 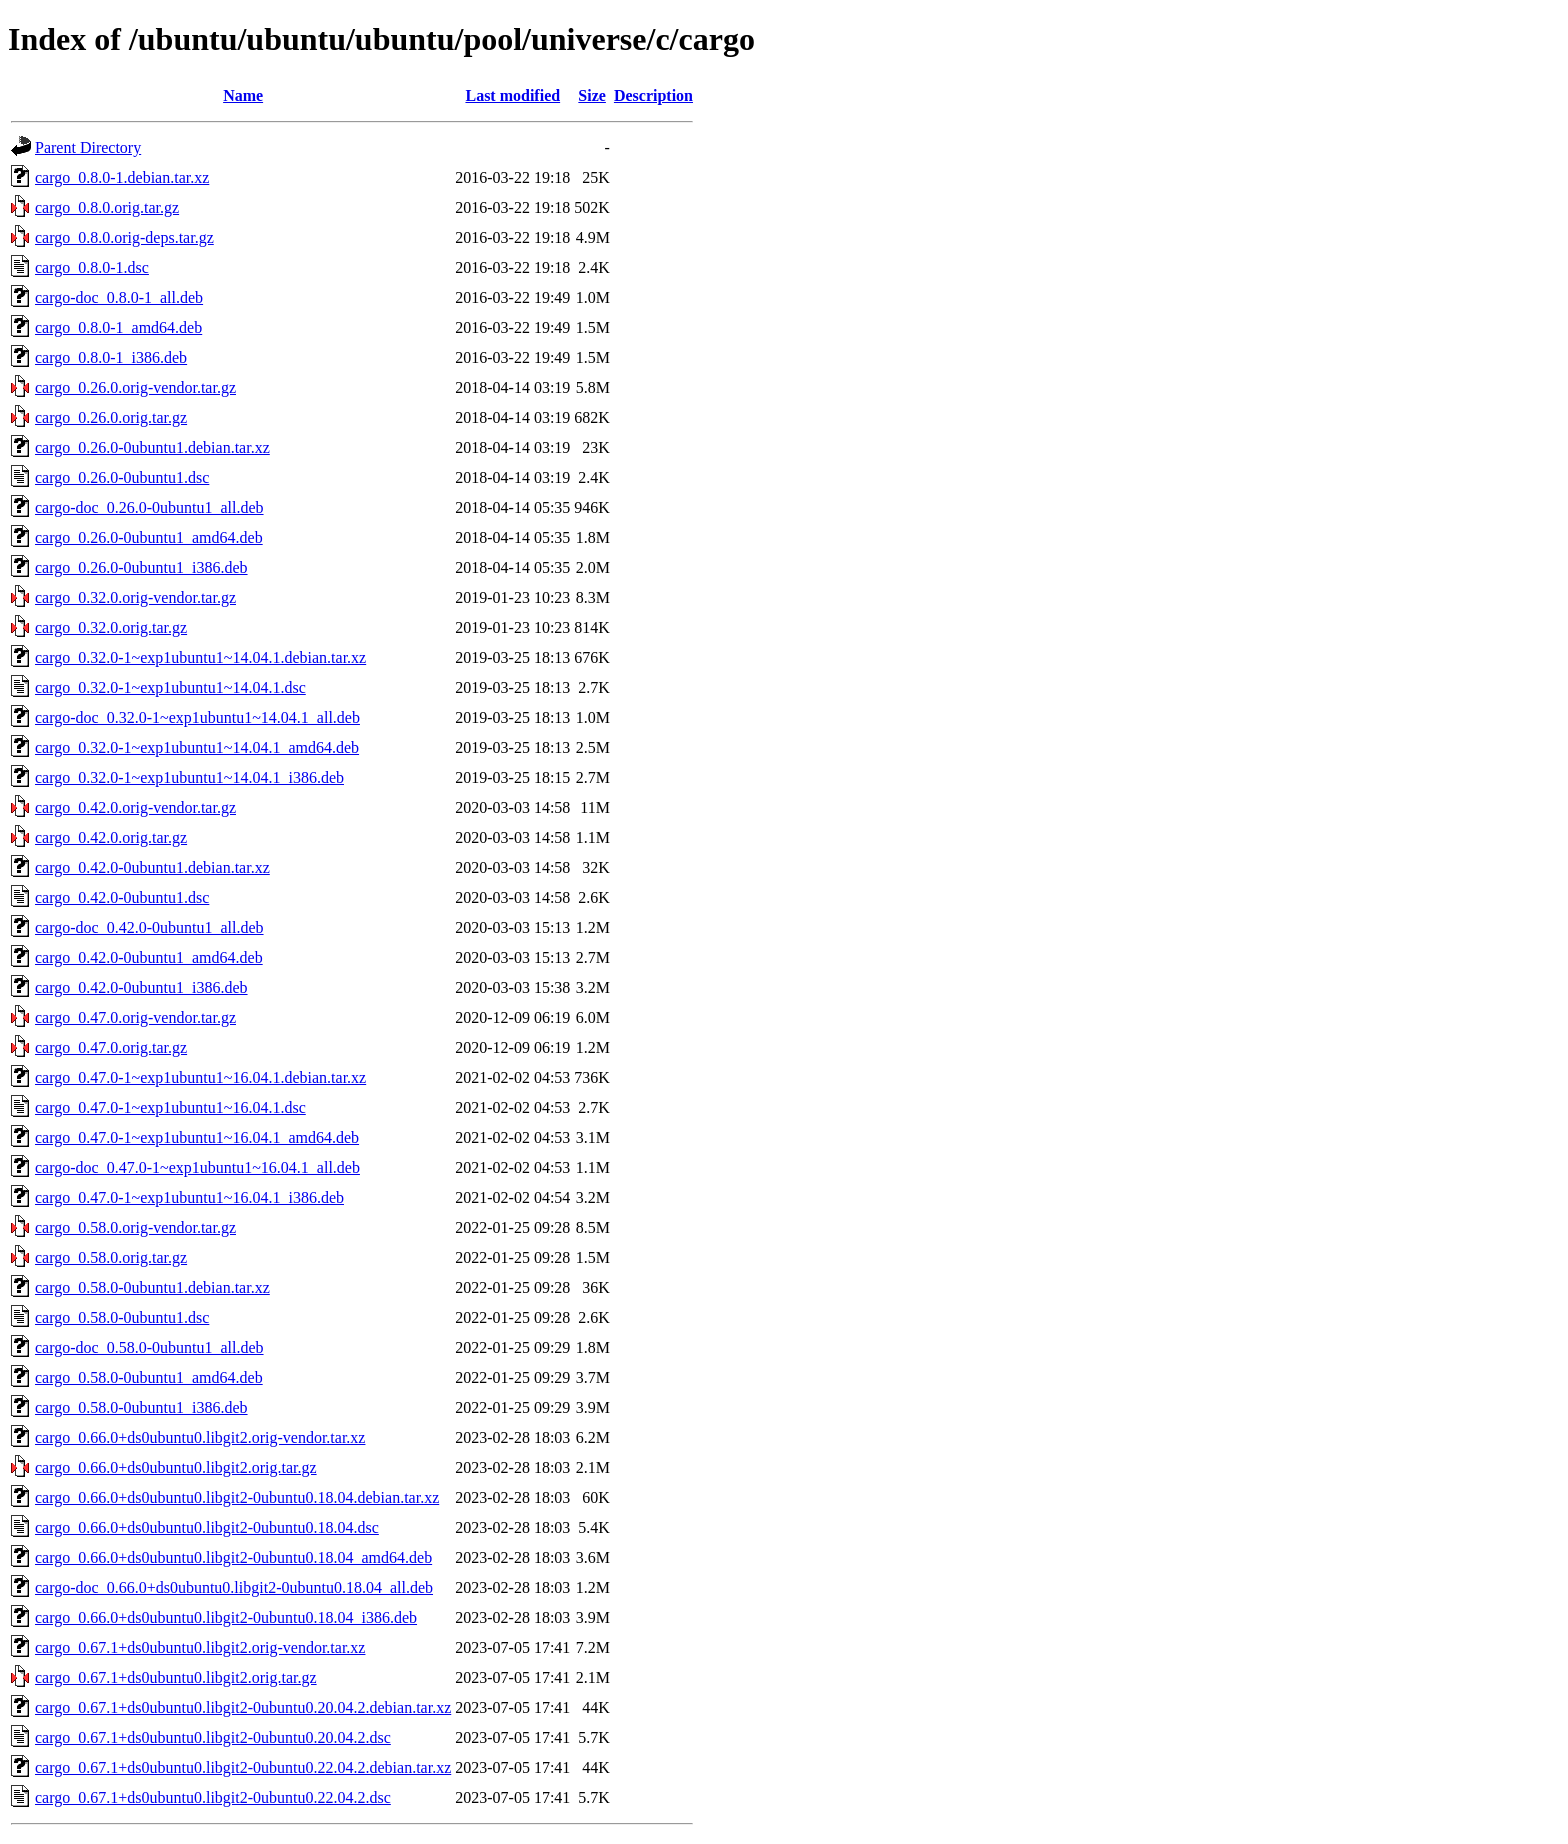 What do you see at coordinates (149, 927) in the screenshot?
I see `cargo-doc_0.42.0-0ubuntu1_all.deb` at bounding box center [149, 927].